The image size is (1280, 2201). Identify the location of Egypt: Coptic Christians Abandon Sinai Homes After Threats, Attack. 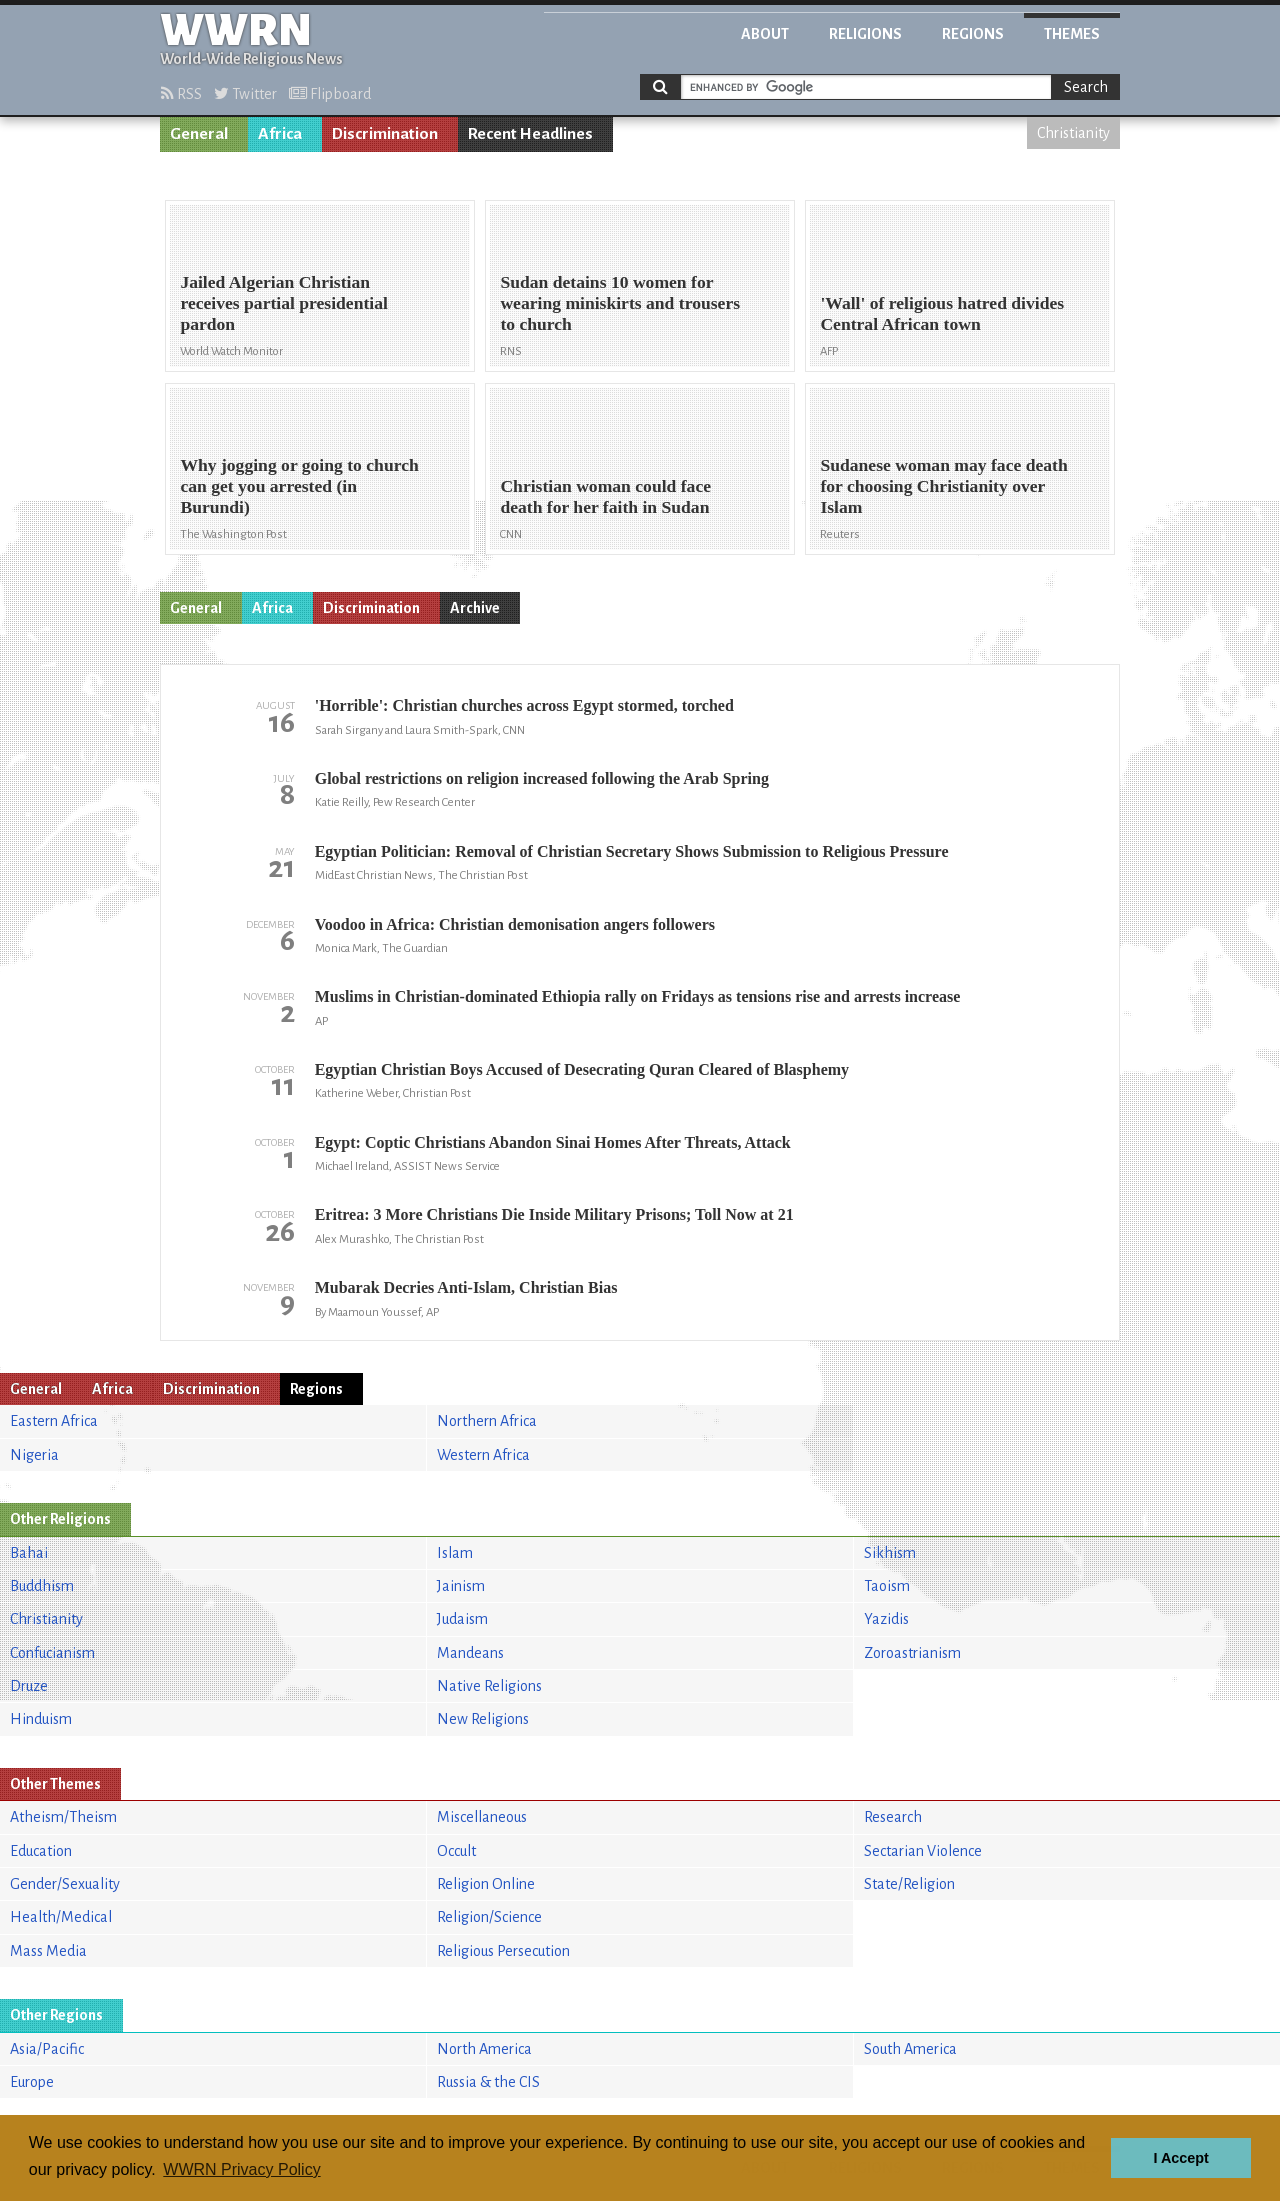
(553, 1142).